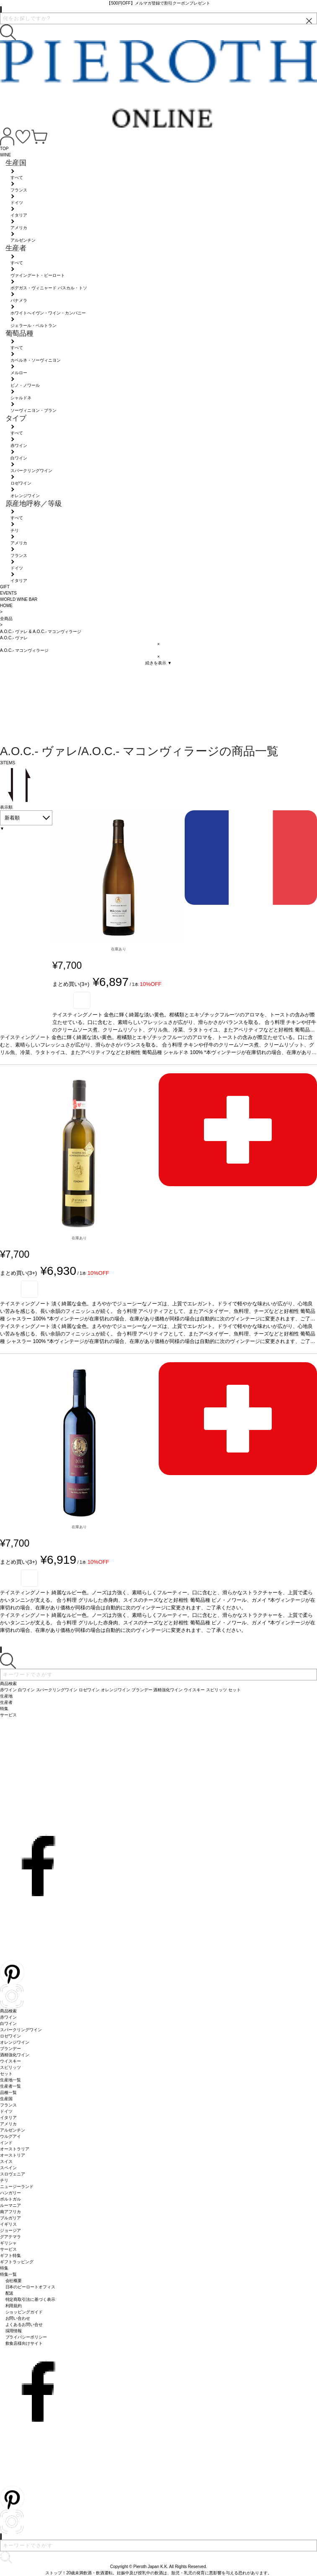  What do you see at coordinates (10, 2036) in the screenshot?
I see `ロゼワイン` at bounding box center [10, 2036].